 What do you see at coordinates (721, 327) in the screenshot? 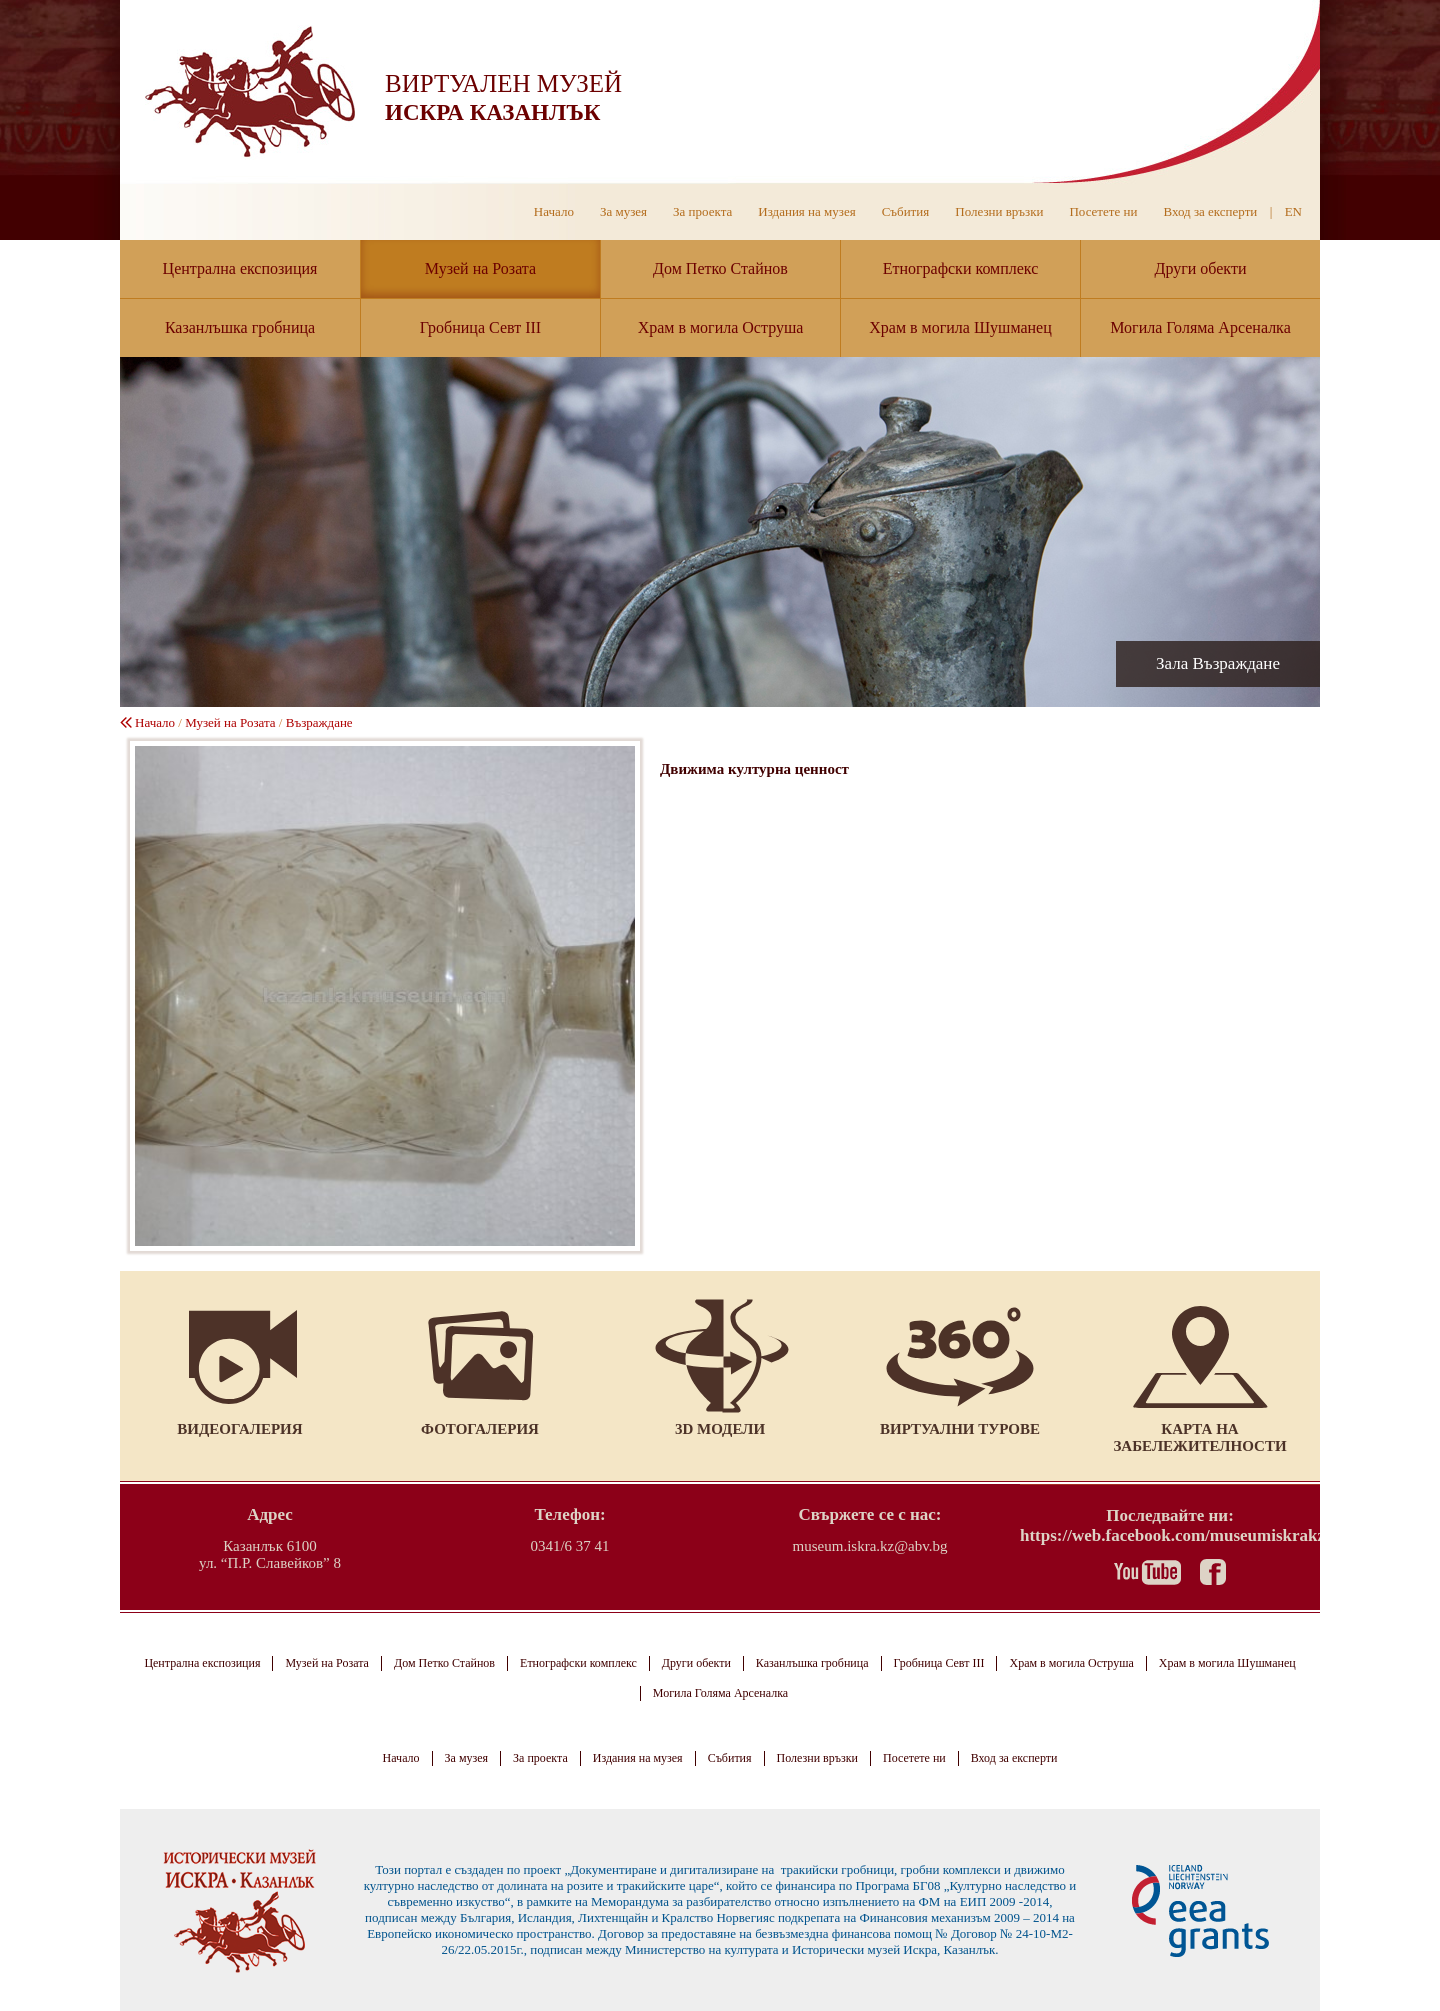
I see `Храм в могила Оструша` at bounding box center [721, 327].